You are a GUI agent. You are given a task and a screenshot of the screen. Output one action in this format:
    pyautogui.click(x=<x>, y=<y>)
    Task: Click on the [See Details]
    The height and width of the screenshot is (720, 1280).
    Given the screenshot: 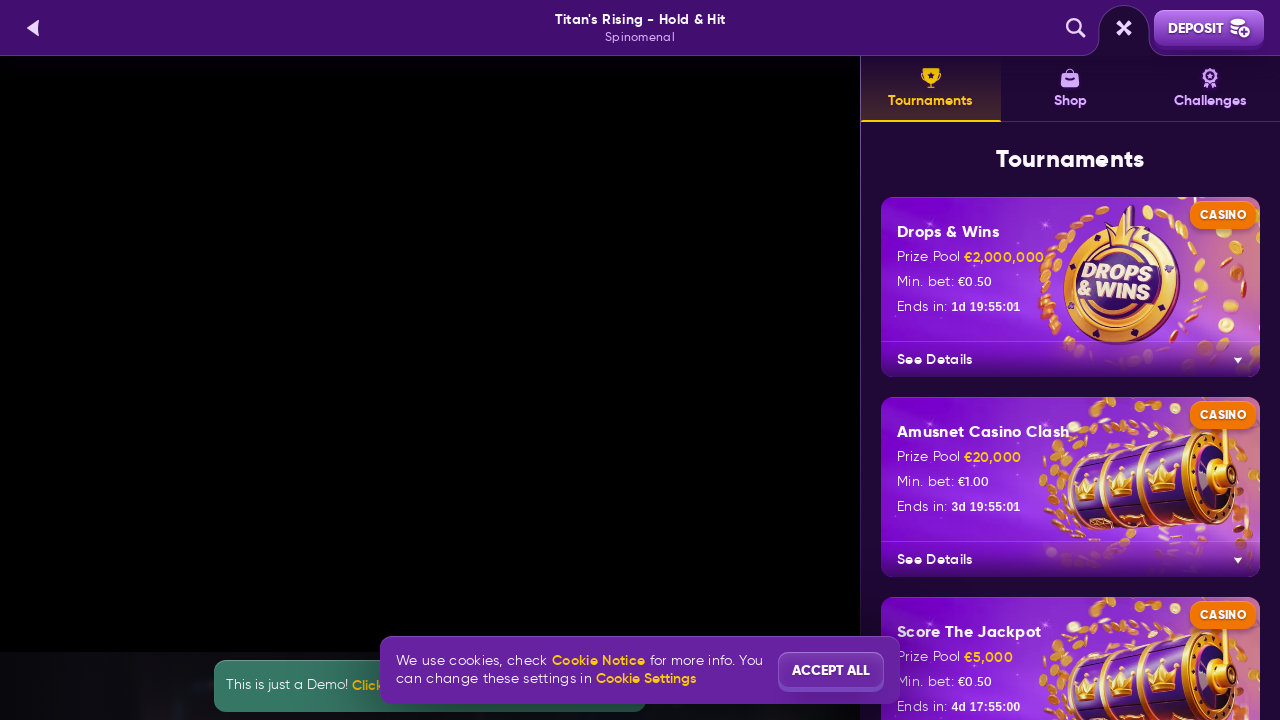 What is the action you would take?
    pyautogui.click(x=1238, y=360)
    